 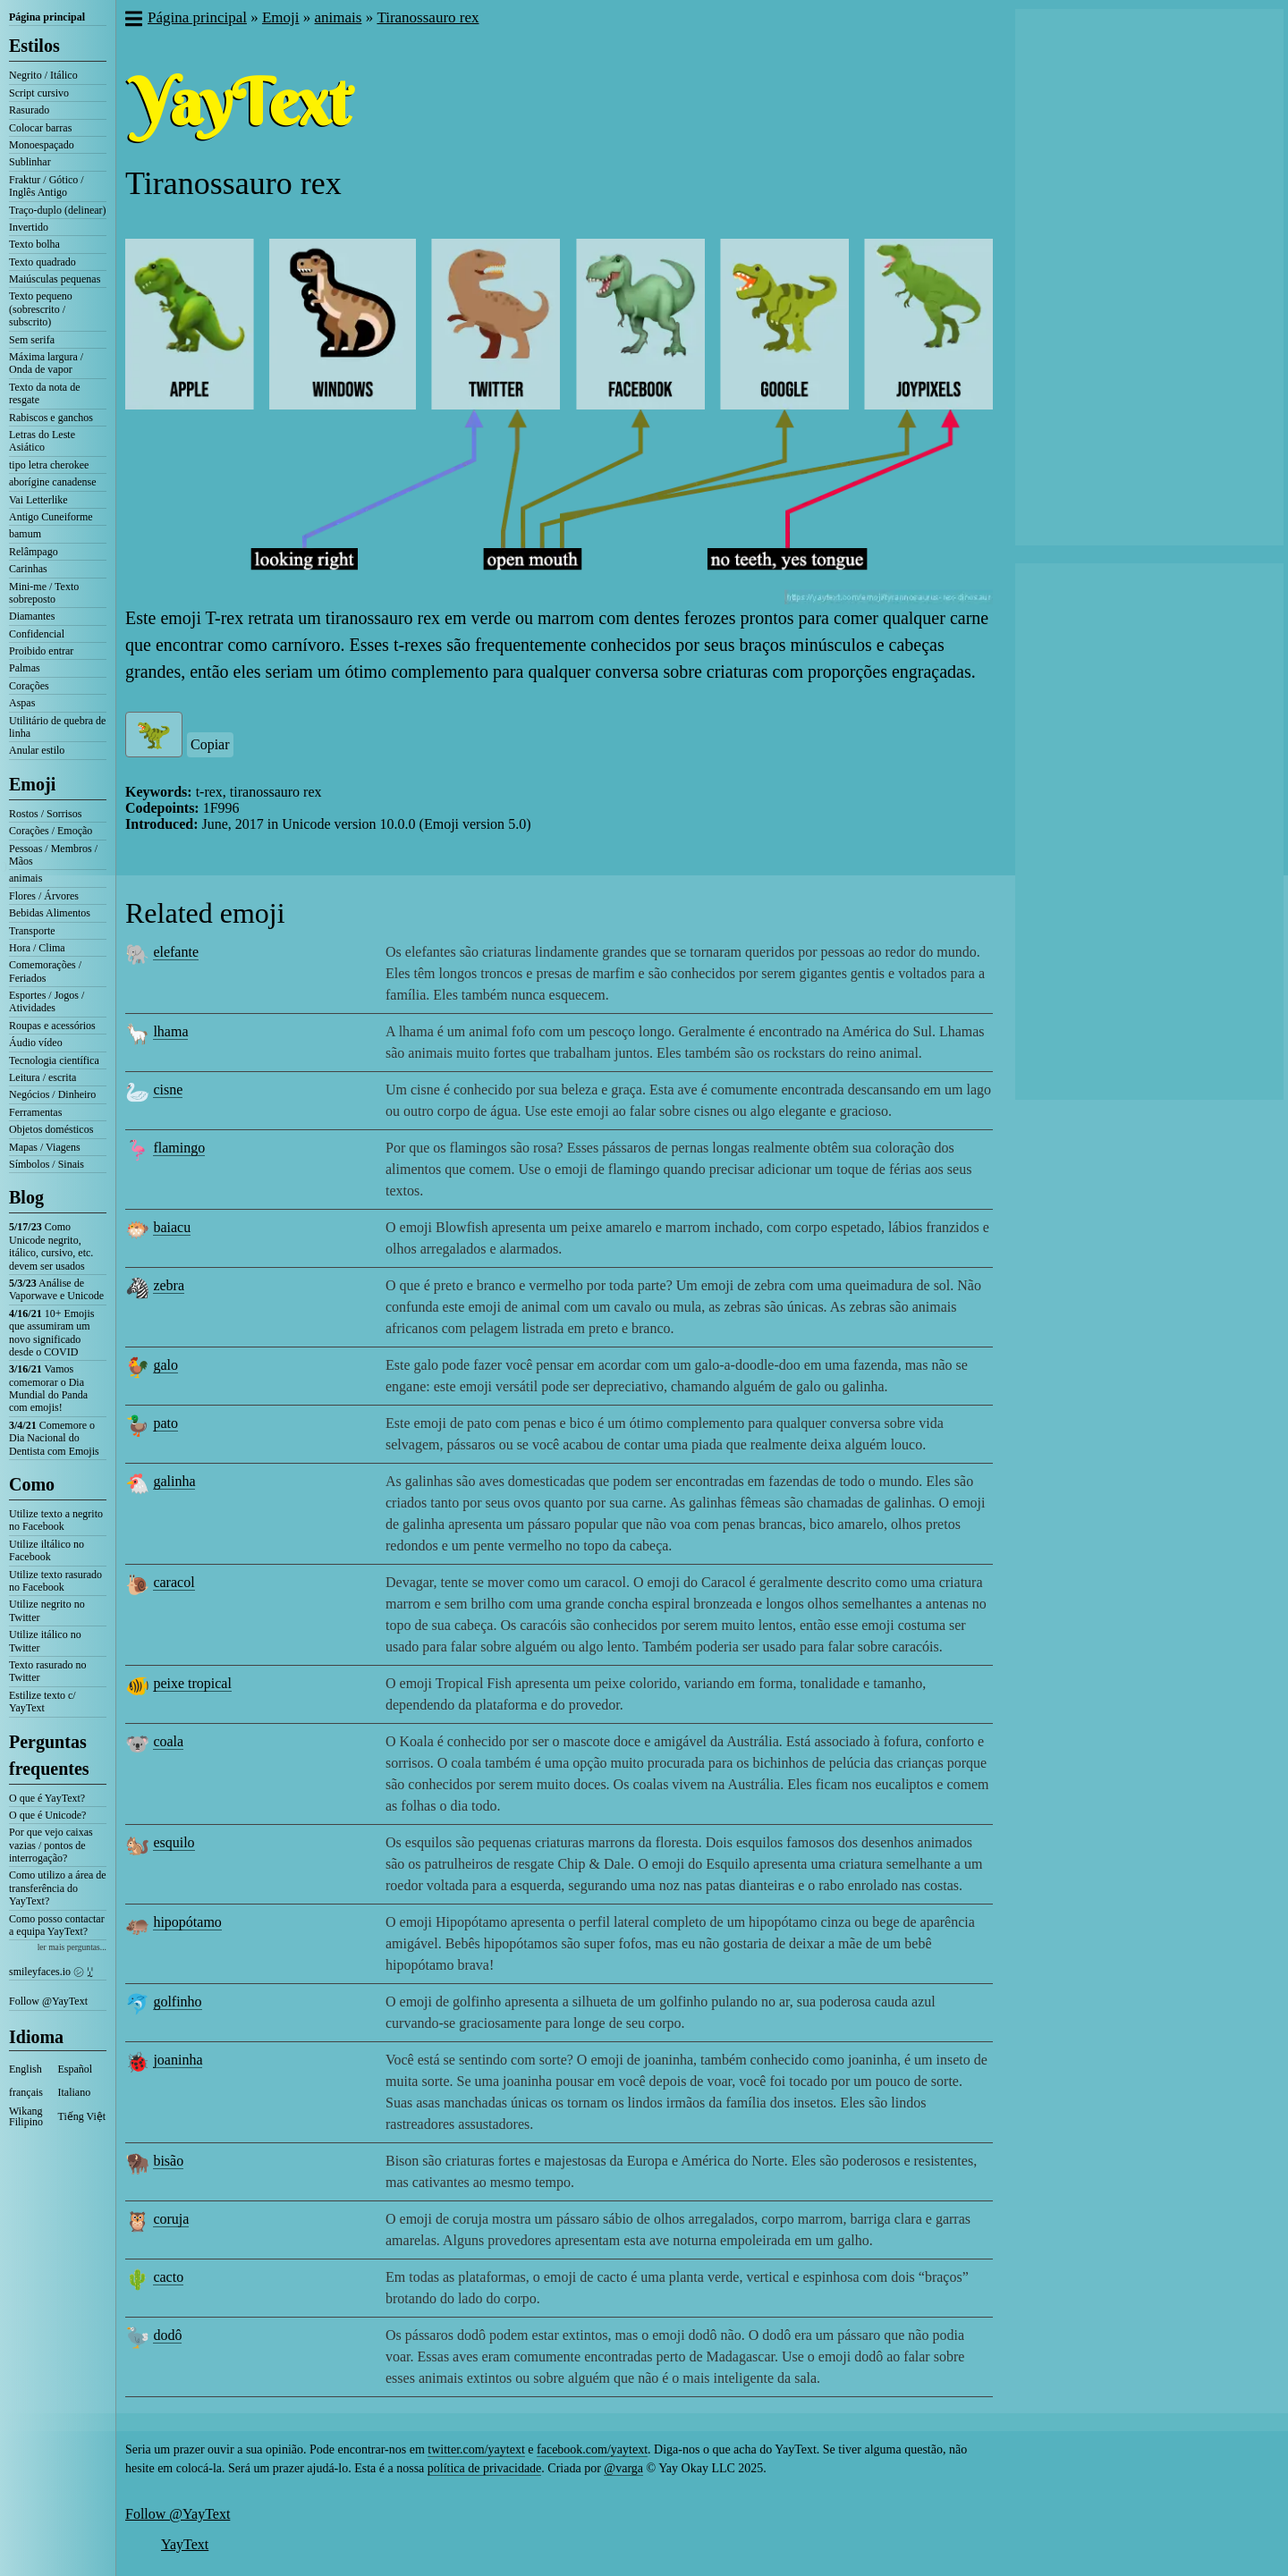 I want to click on Como Unicode negrito, itálico, cursivo, etc. devem ser usados, so click(x=51, y=1245).